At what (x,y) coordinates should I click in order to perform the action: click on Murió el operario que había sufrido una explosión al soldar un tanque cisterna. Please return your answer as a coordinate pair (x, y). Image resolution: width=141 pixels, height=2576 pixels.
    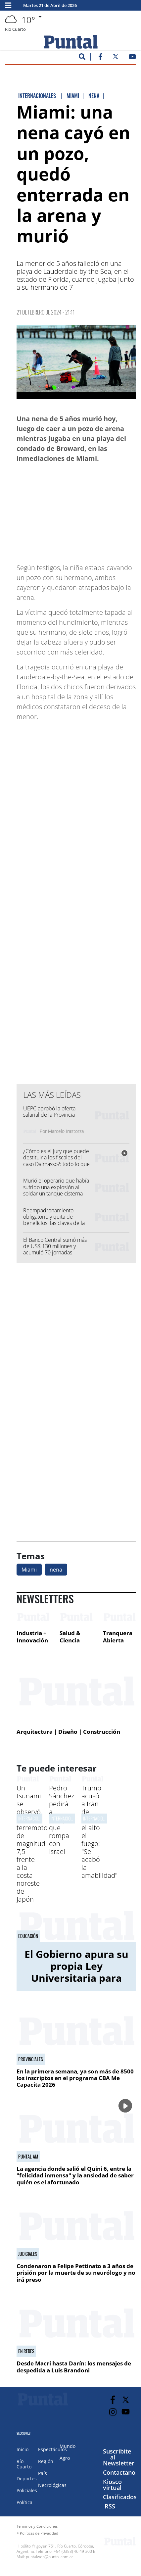
    Looking at the image, I should click on (56, 1187).